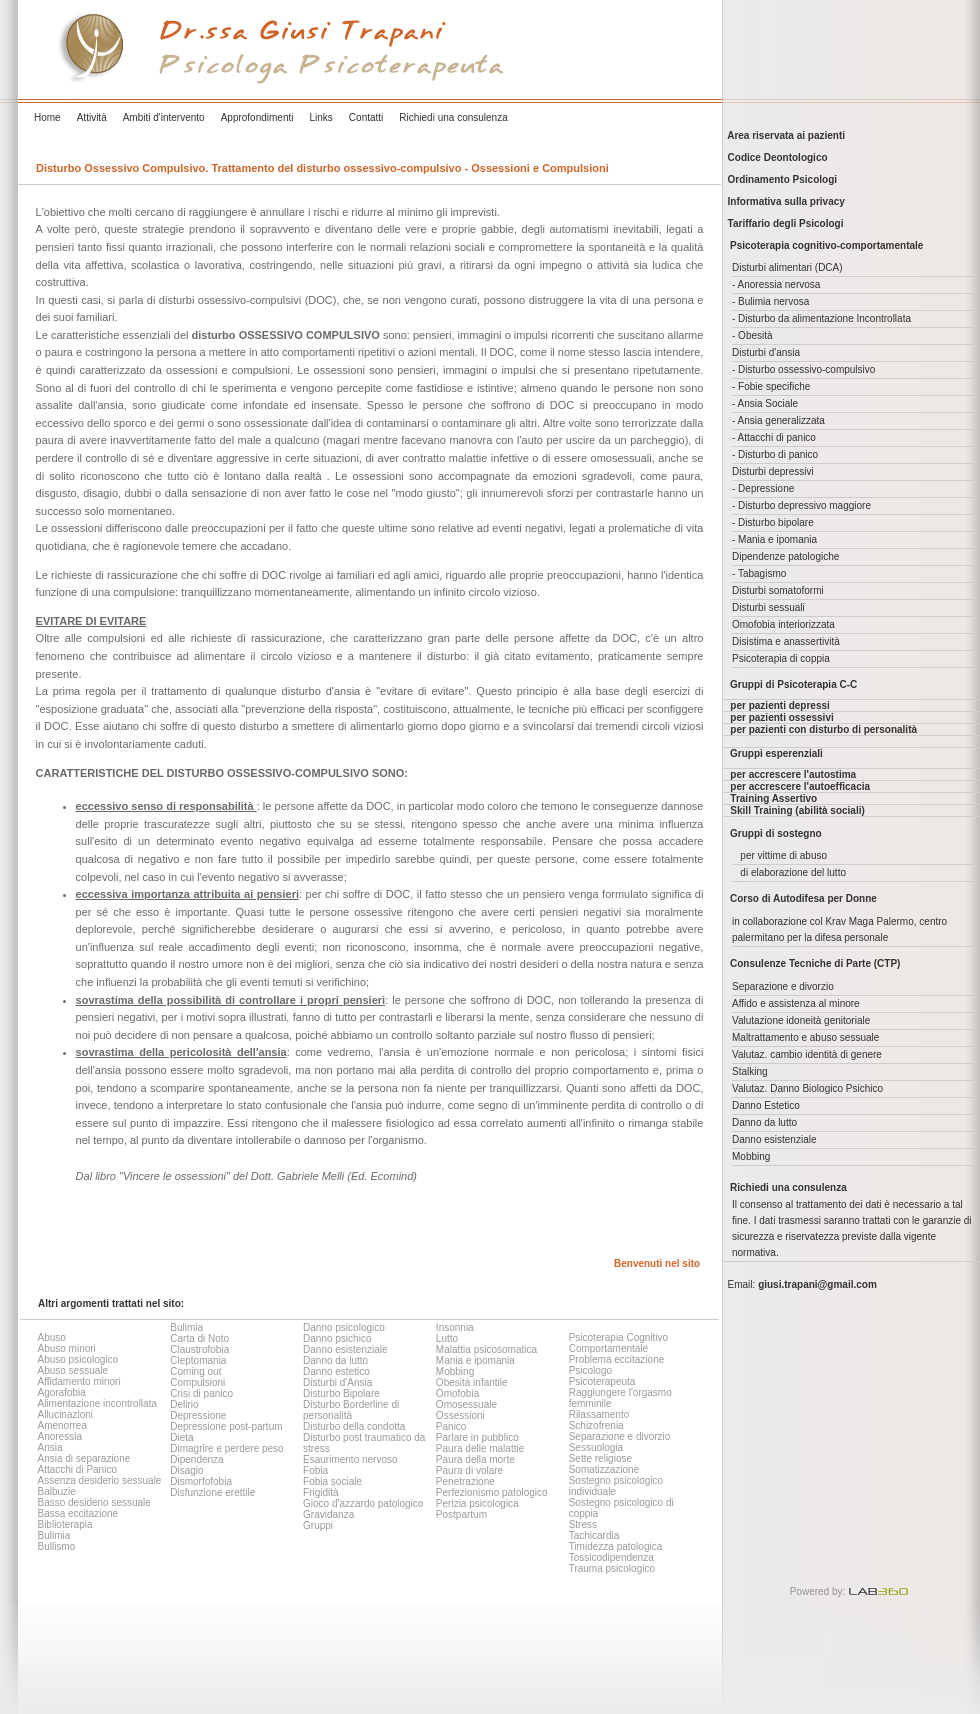 The height and width of the screenshot is (1714, 980). I want to click on Gruppi di sostegno, so click(776, 833).